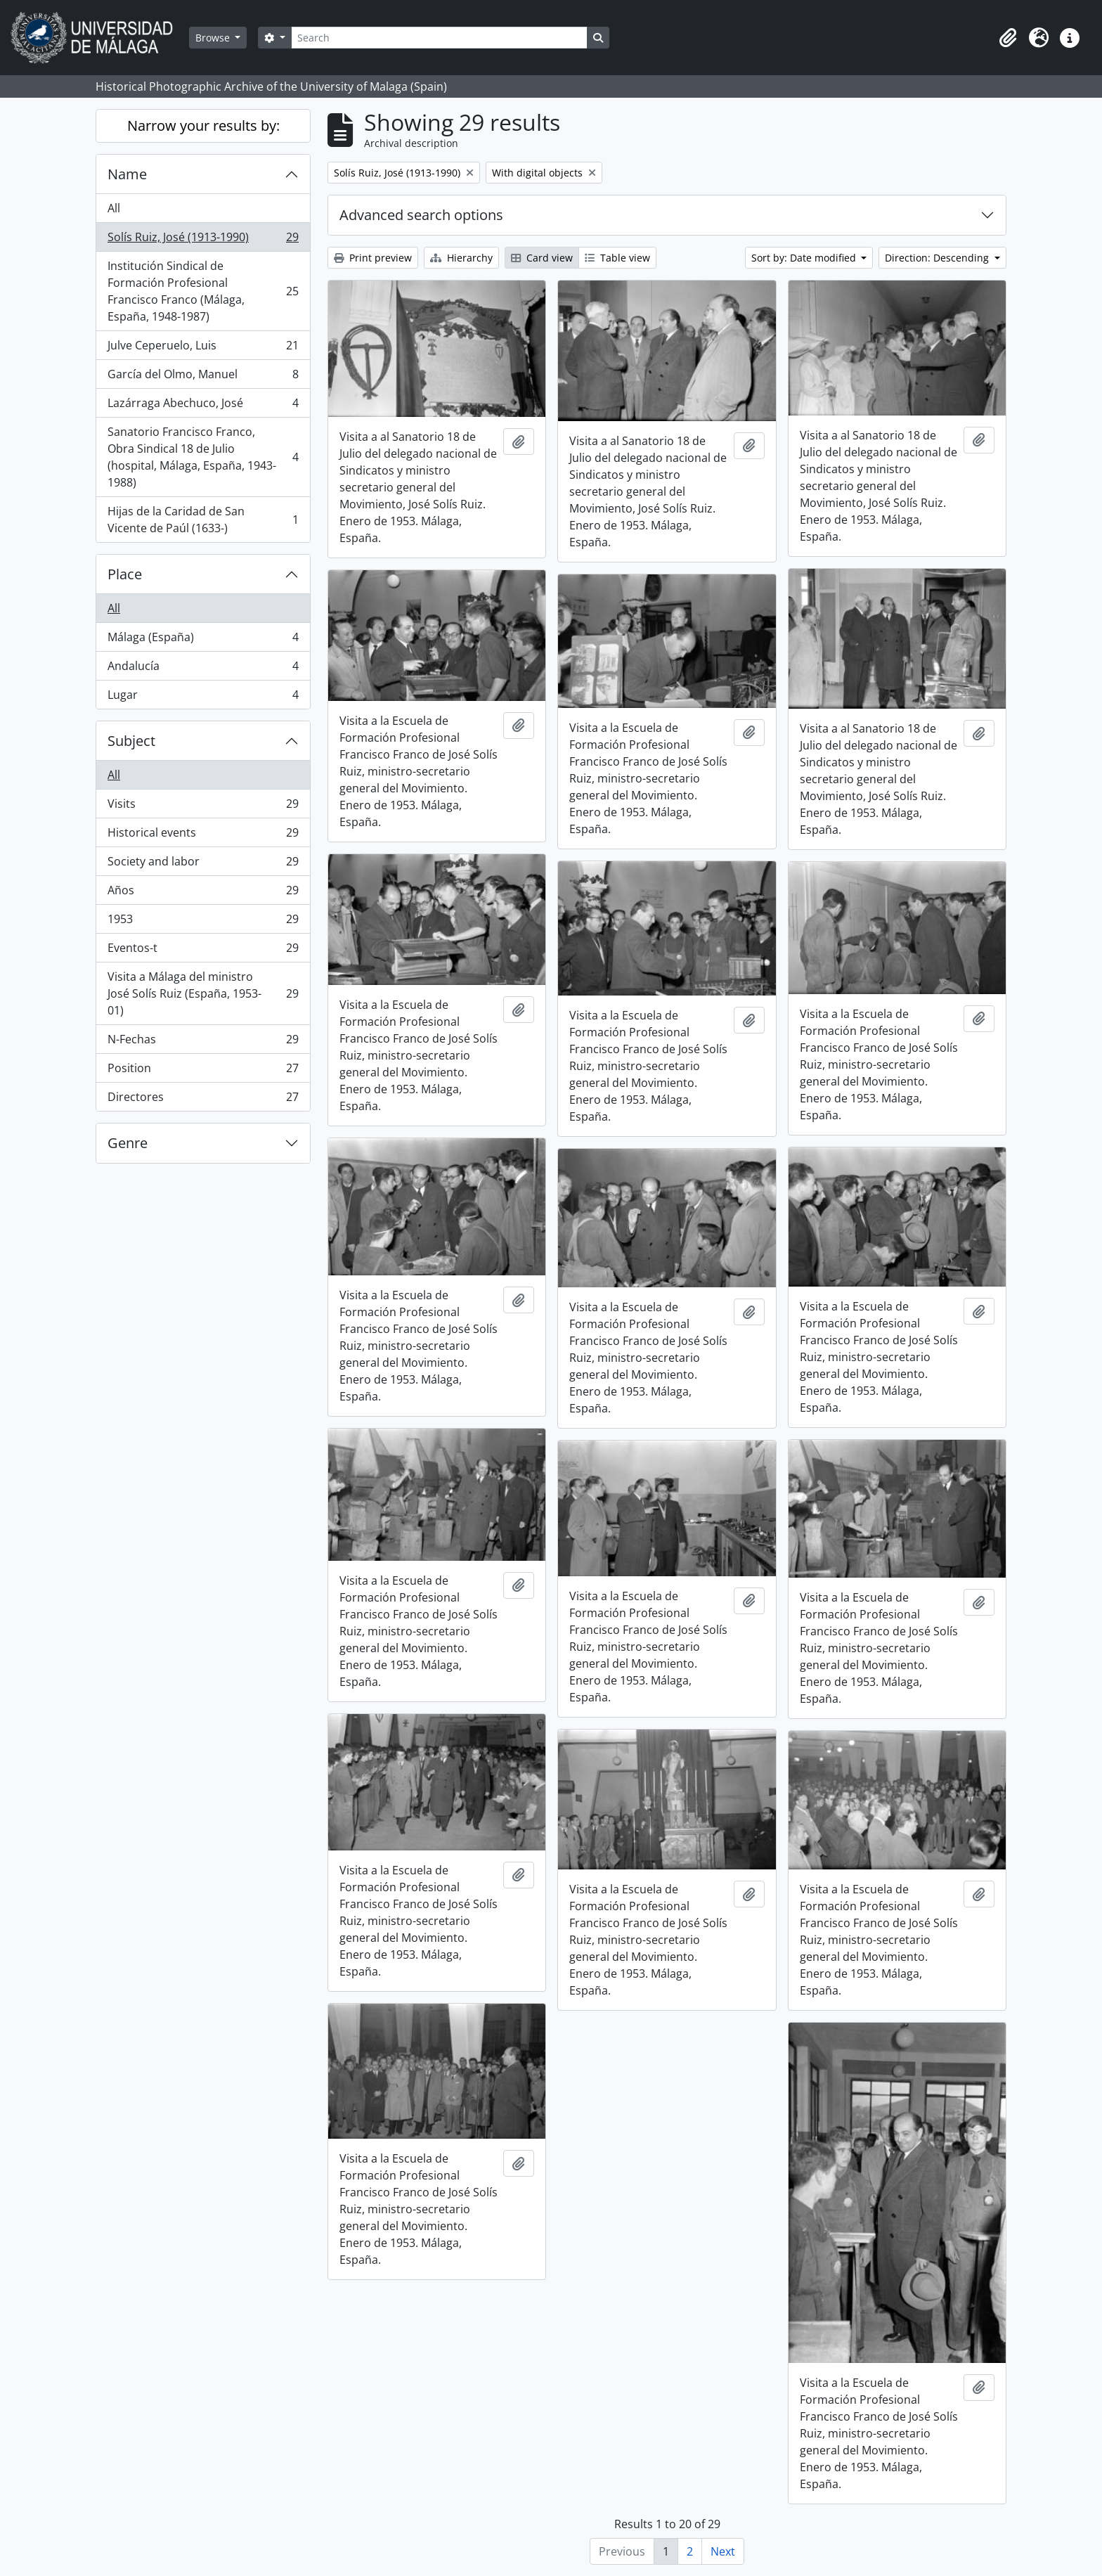 The width and height of the screenshot is (1102, 2576). I want to click on Narrow your results by:, so click(203, 125).